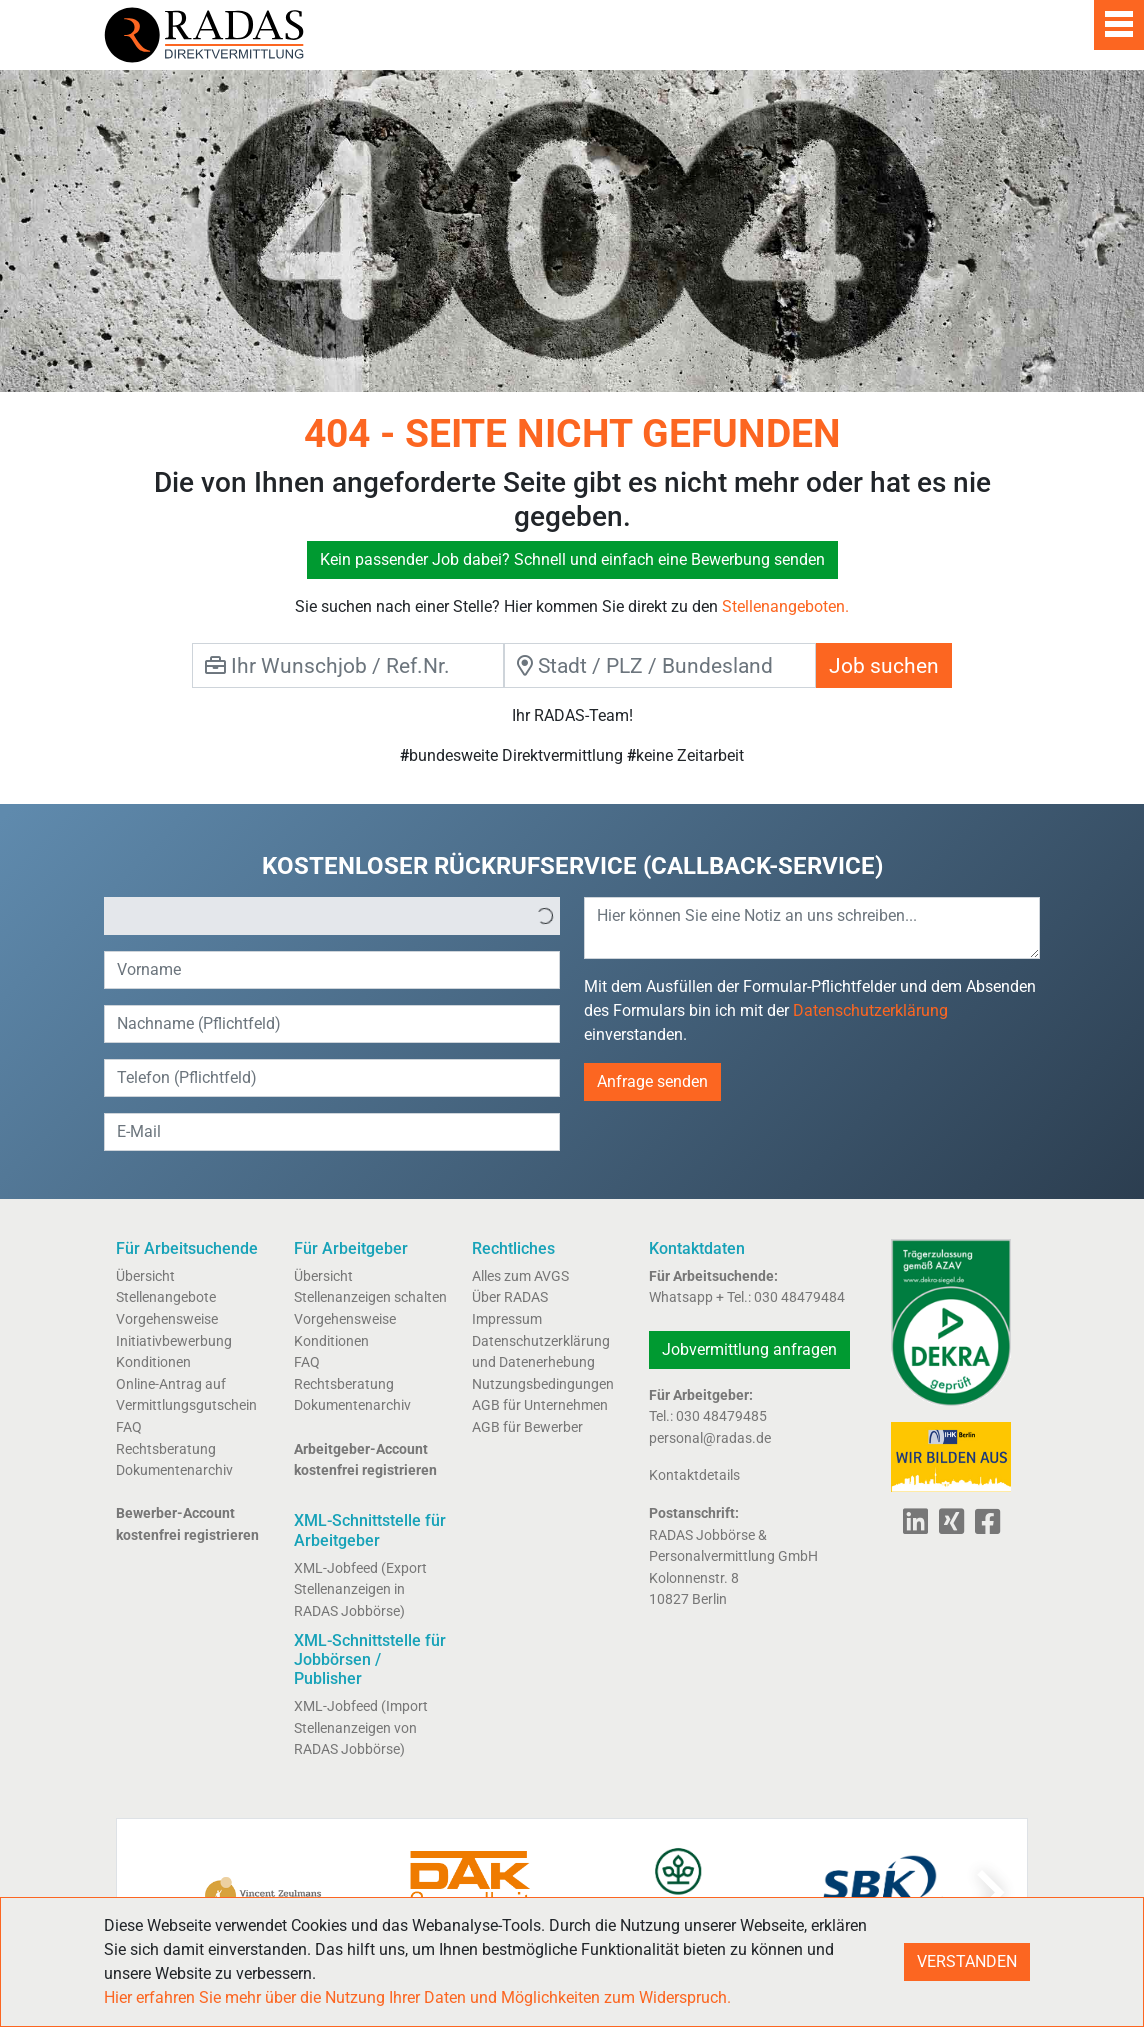 The height and width of the screenshot is (2027, 1144). Describe the element at coordinates (967, 1961) in the screenshot. I see `VERSTANDEN` at that location.